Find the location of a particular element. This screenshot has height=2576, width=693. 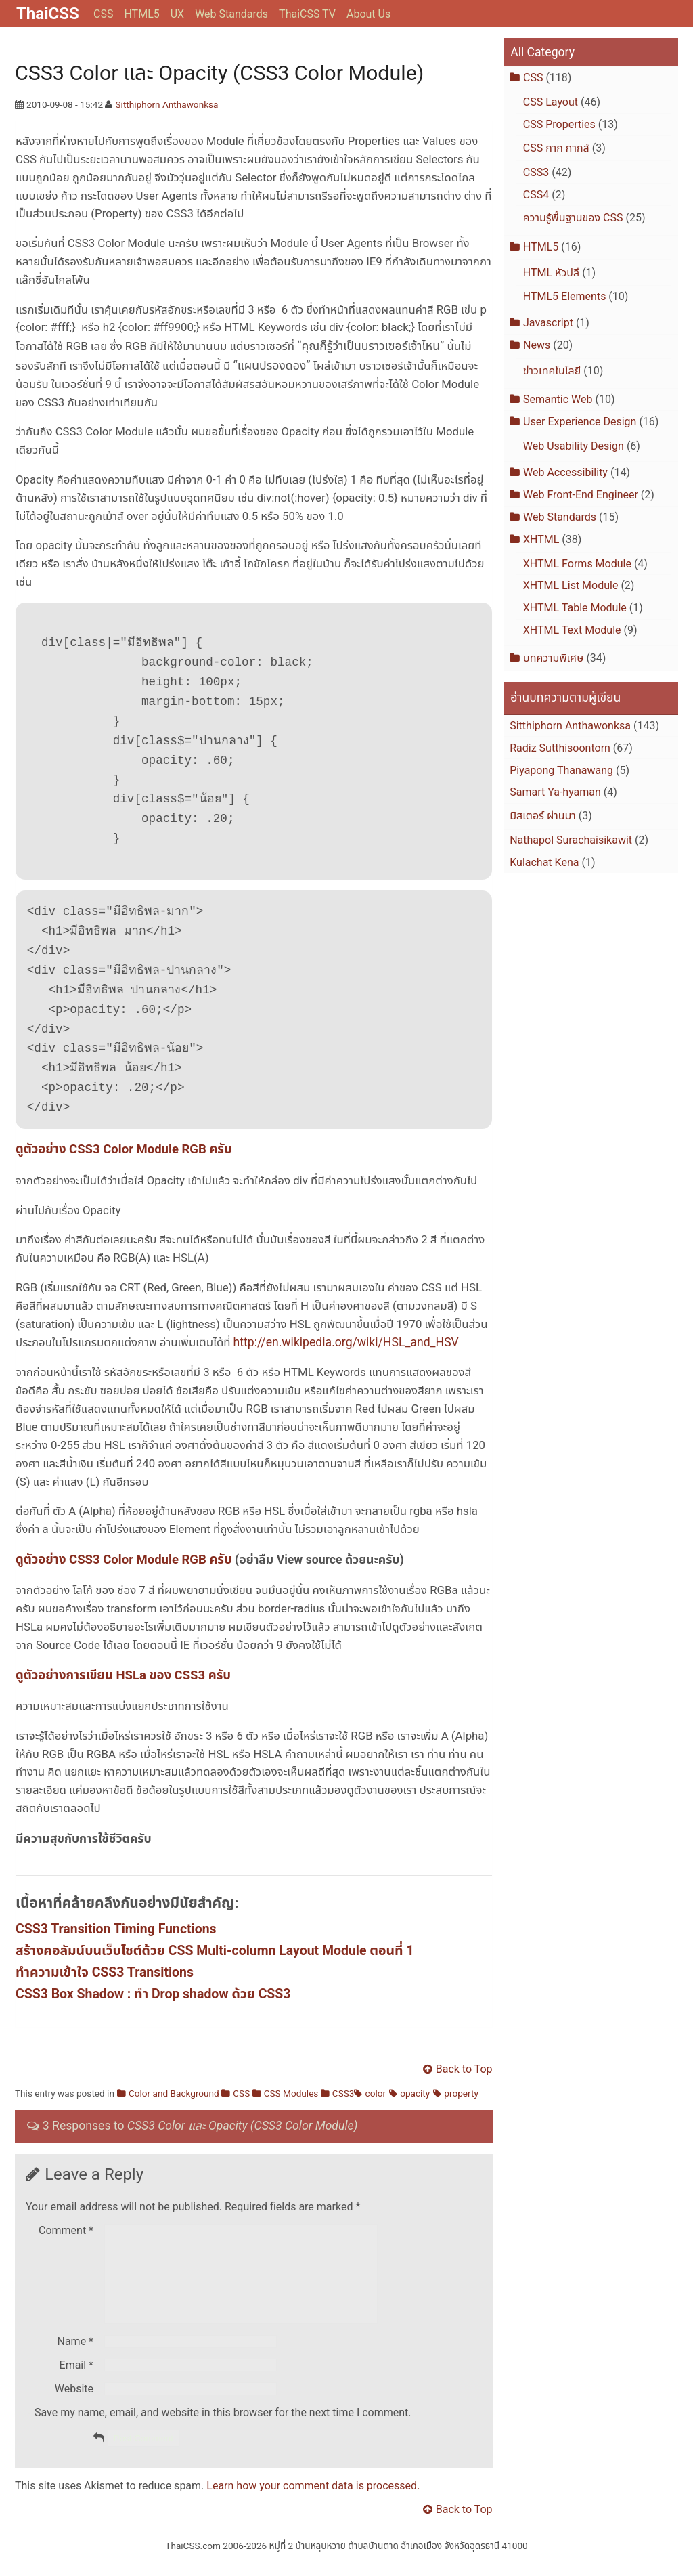

CSS Modules is located at coordinates (291, 2093).